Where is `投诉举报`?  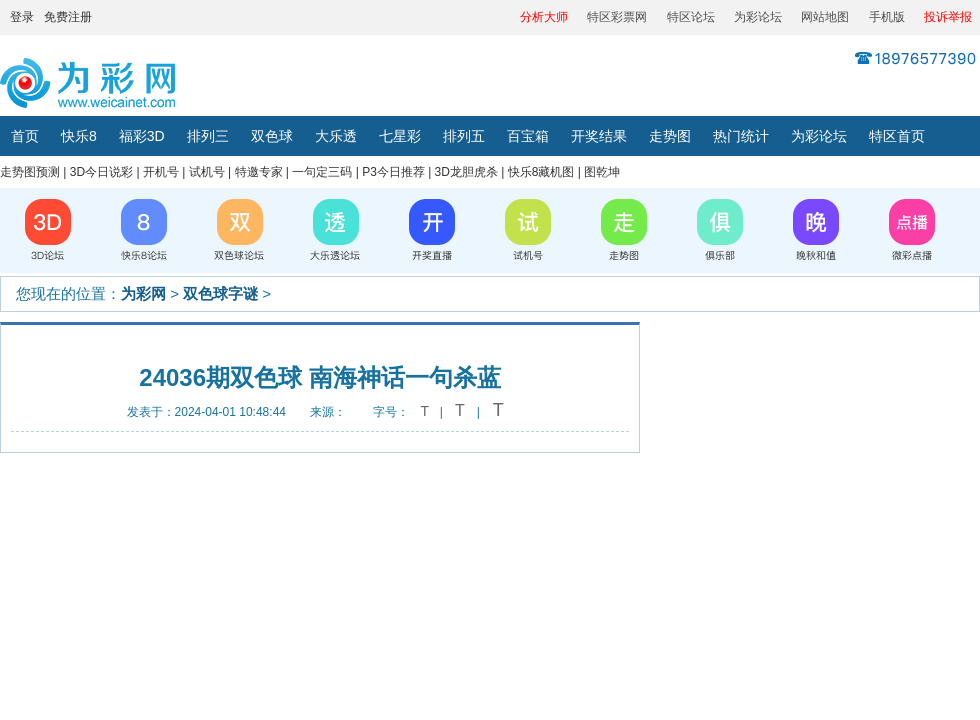
投诉举报 is located at coordinates (948, 17).